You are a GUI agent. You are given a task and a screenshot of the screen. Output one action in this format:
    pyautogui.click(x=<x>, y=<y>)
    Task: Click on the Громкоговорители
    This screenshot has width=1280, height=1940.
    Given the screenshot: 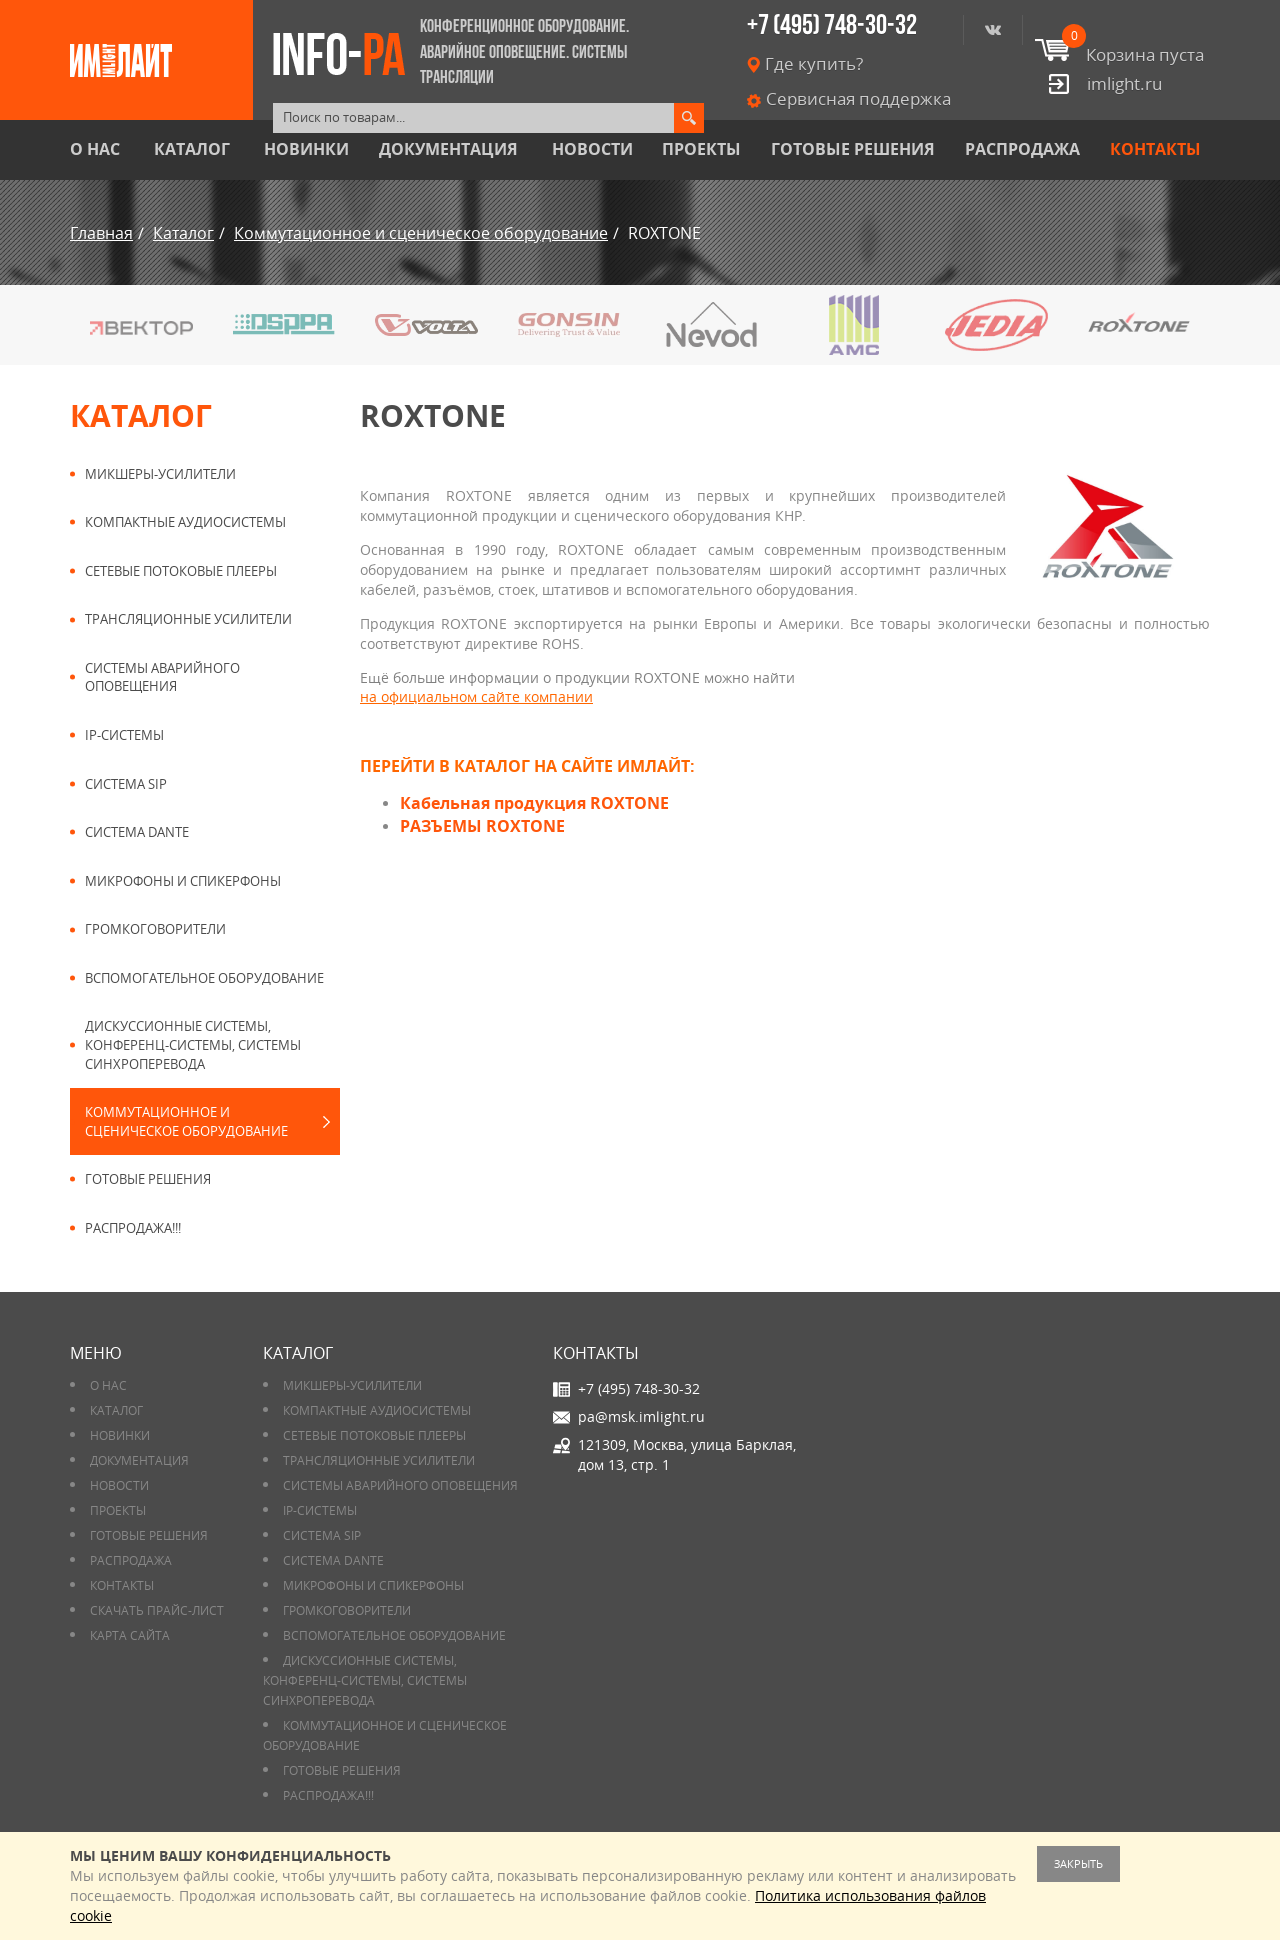 What is the action you would take?
    pyautogui.click(x=155, y=929)
    